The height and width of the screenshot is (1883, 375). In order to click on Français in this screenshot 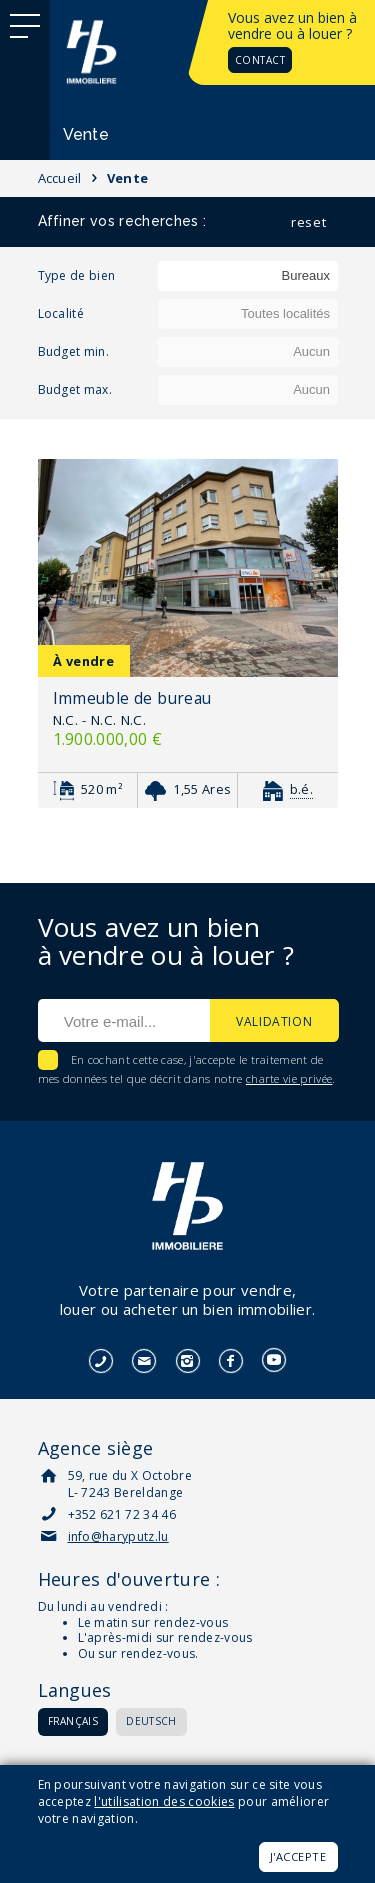, I will do `click(73, 1721)`.